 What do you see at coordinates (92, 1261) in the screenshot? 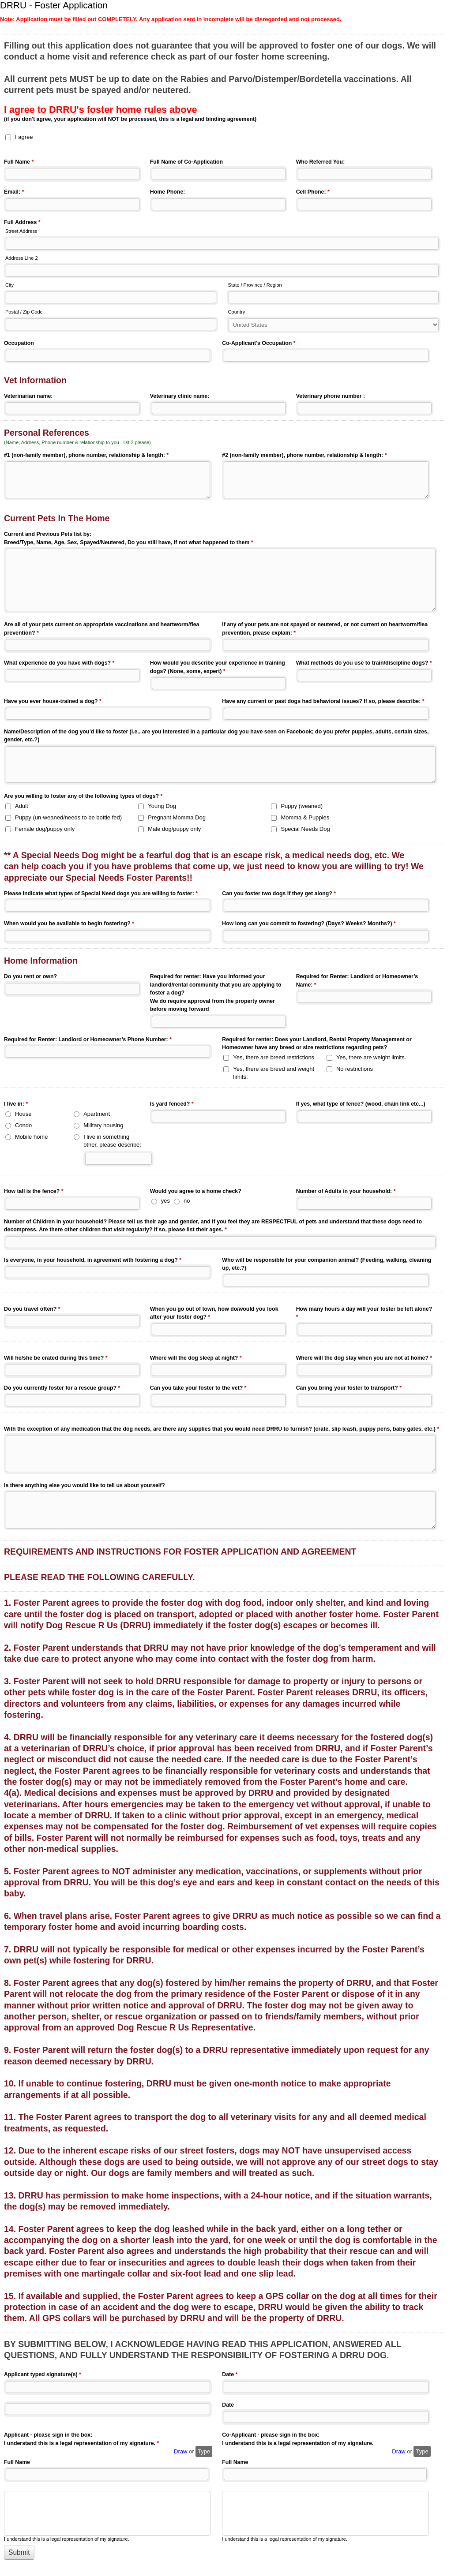
I see `Is everyone, in your household, in agreement with fostering a dog?` at bounding box center [92, 1261].